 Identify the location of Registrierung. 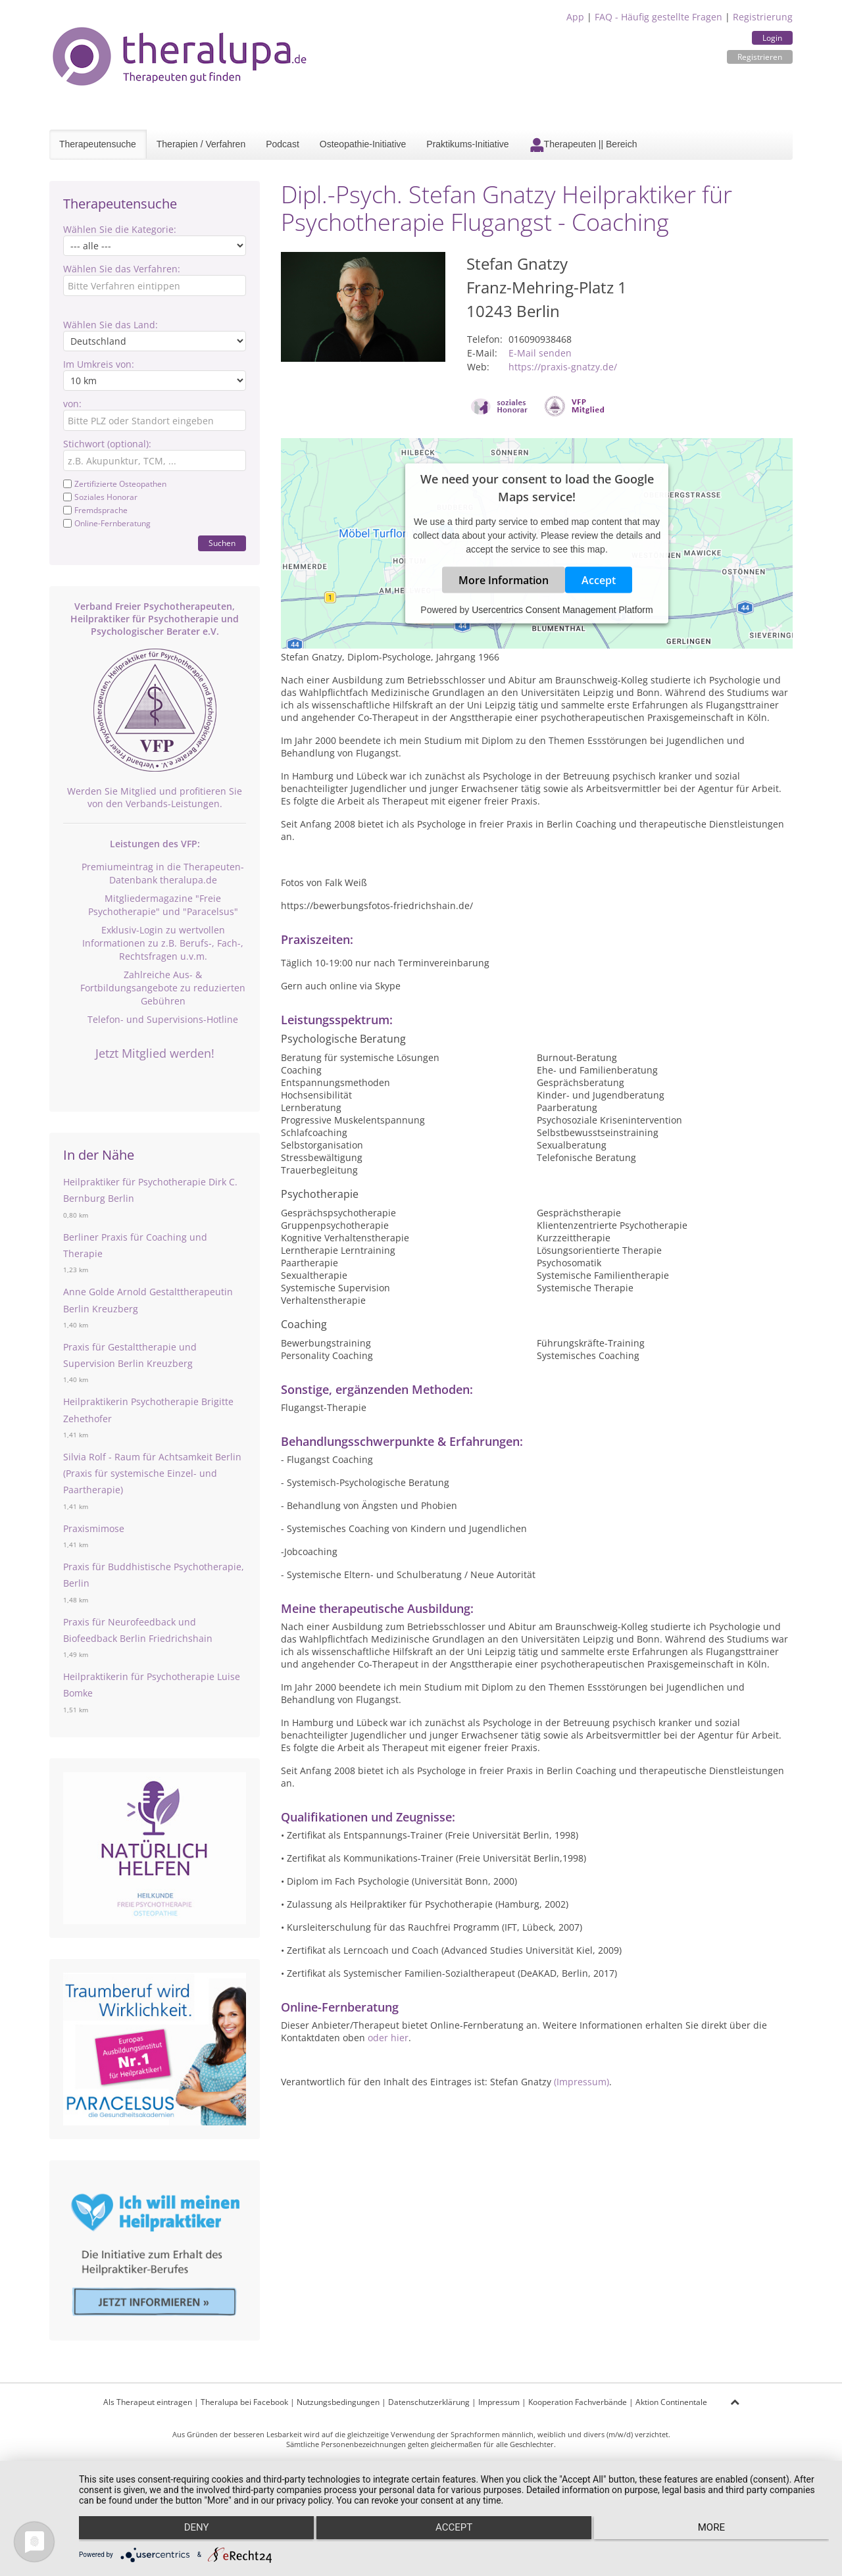
(763, 17).